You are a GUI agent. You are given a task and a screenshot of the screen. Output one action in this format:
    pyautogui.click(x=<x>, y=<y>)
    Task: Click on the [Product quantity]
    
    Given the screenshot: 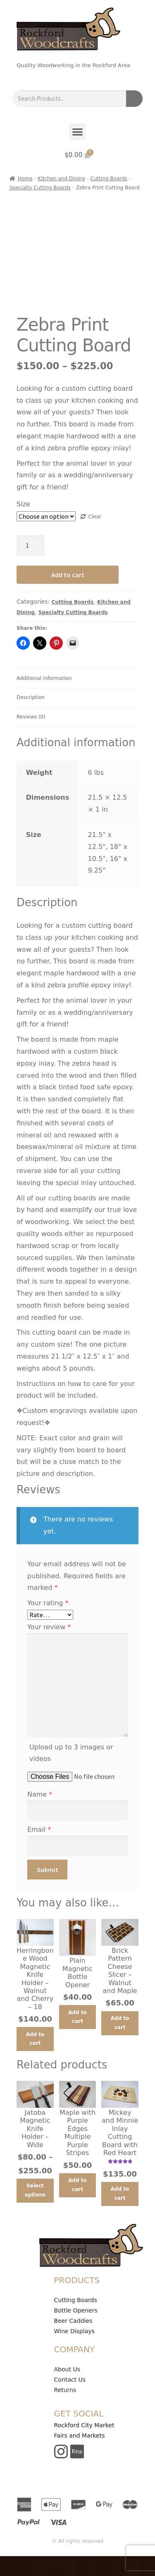 What is the action you would take?
    pyautogui.click(x=31, y=546)
    